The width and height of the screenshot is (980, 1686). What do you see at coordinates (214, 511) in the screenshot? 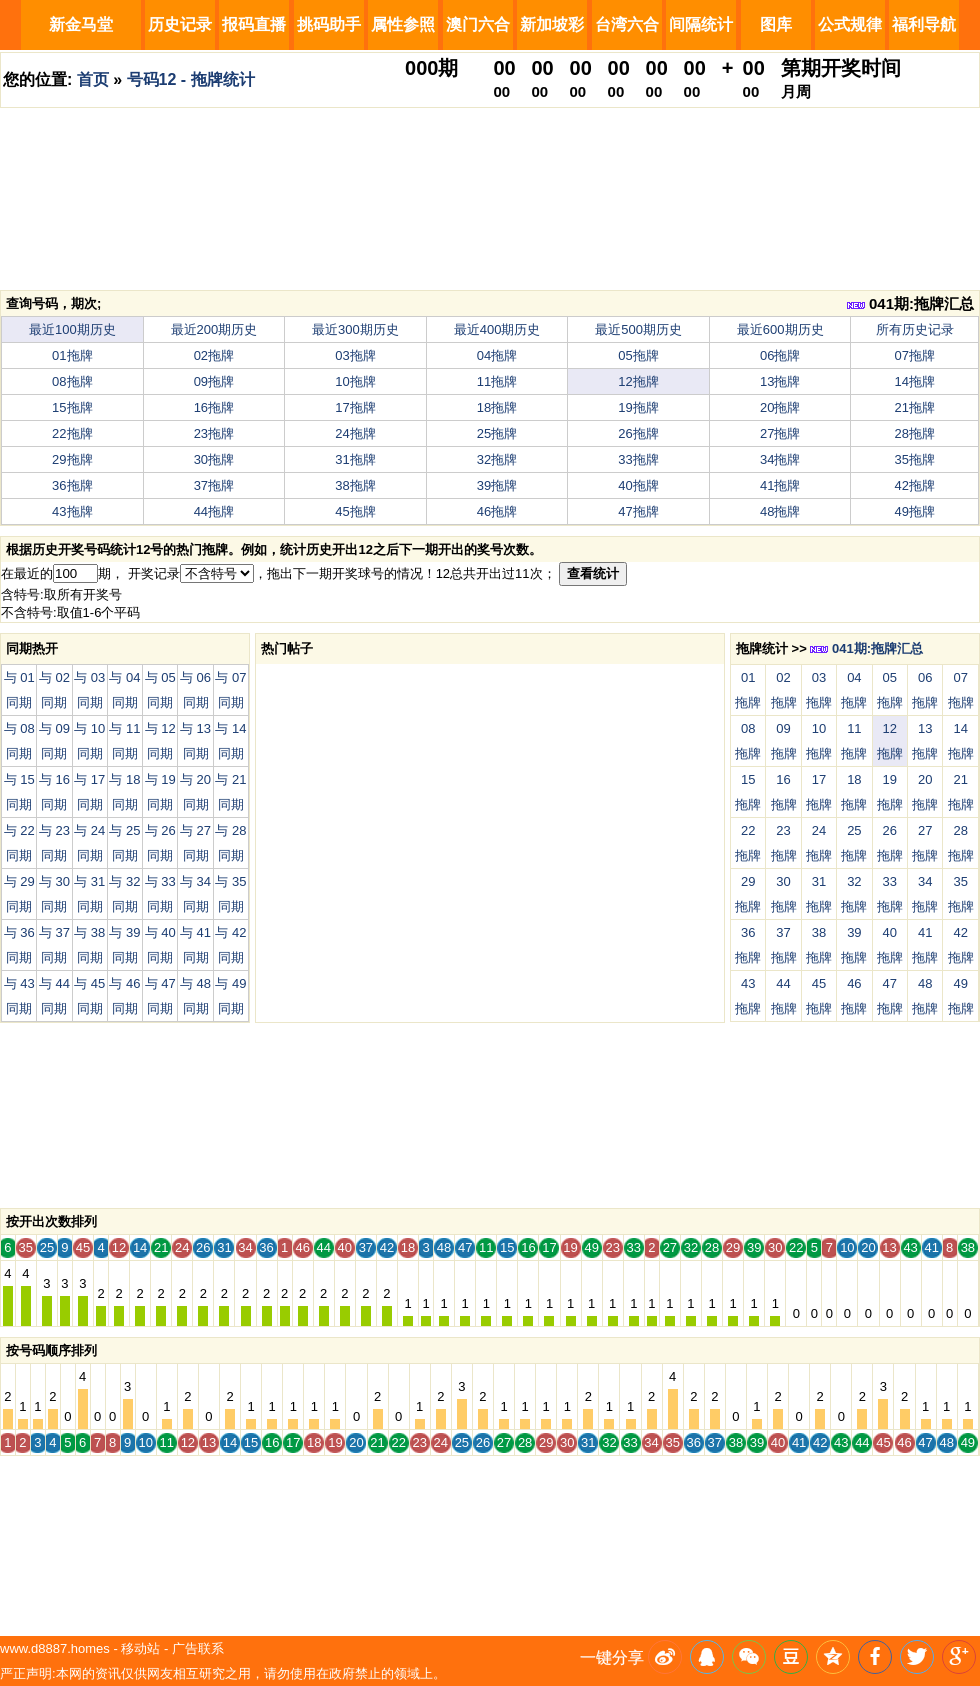
I see `44拖牌` at bounding box center [214, 511].